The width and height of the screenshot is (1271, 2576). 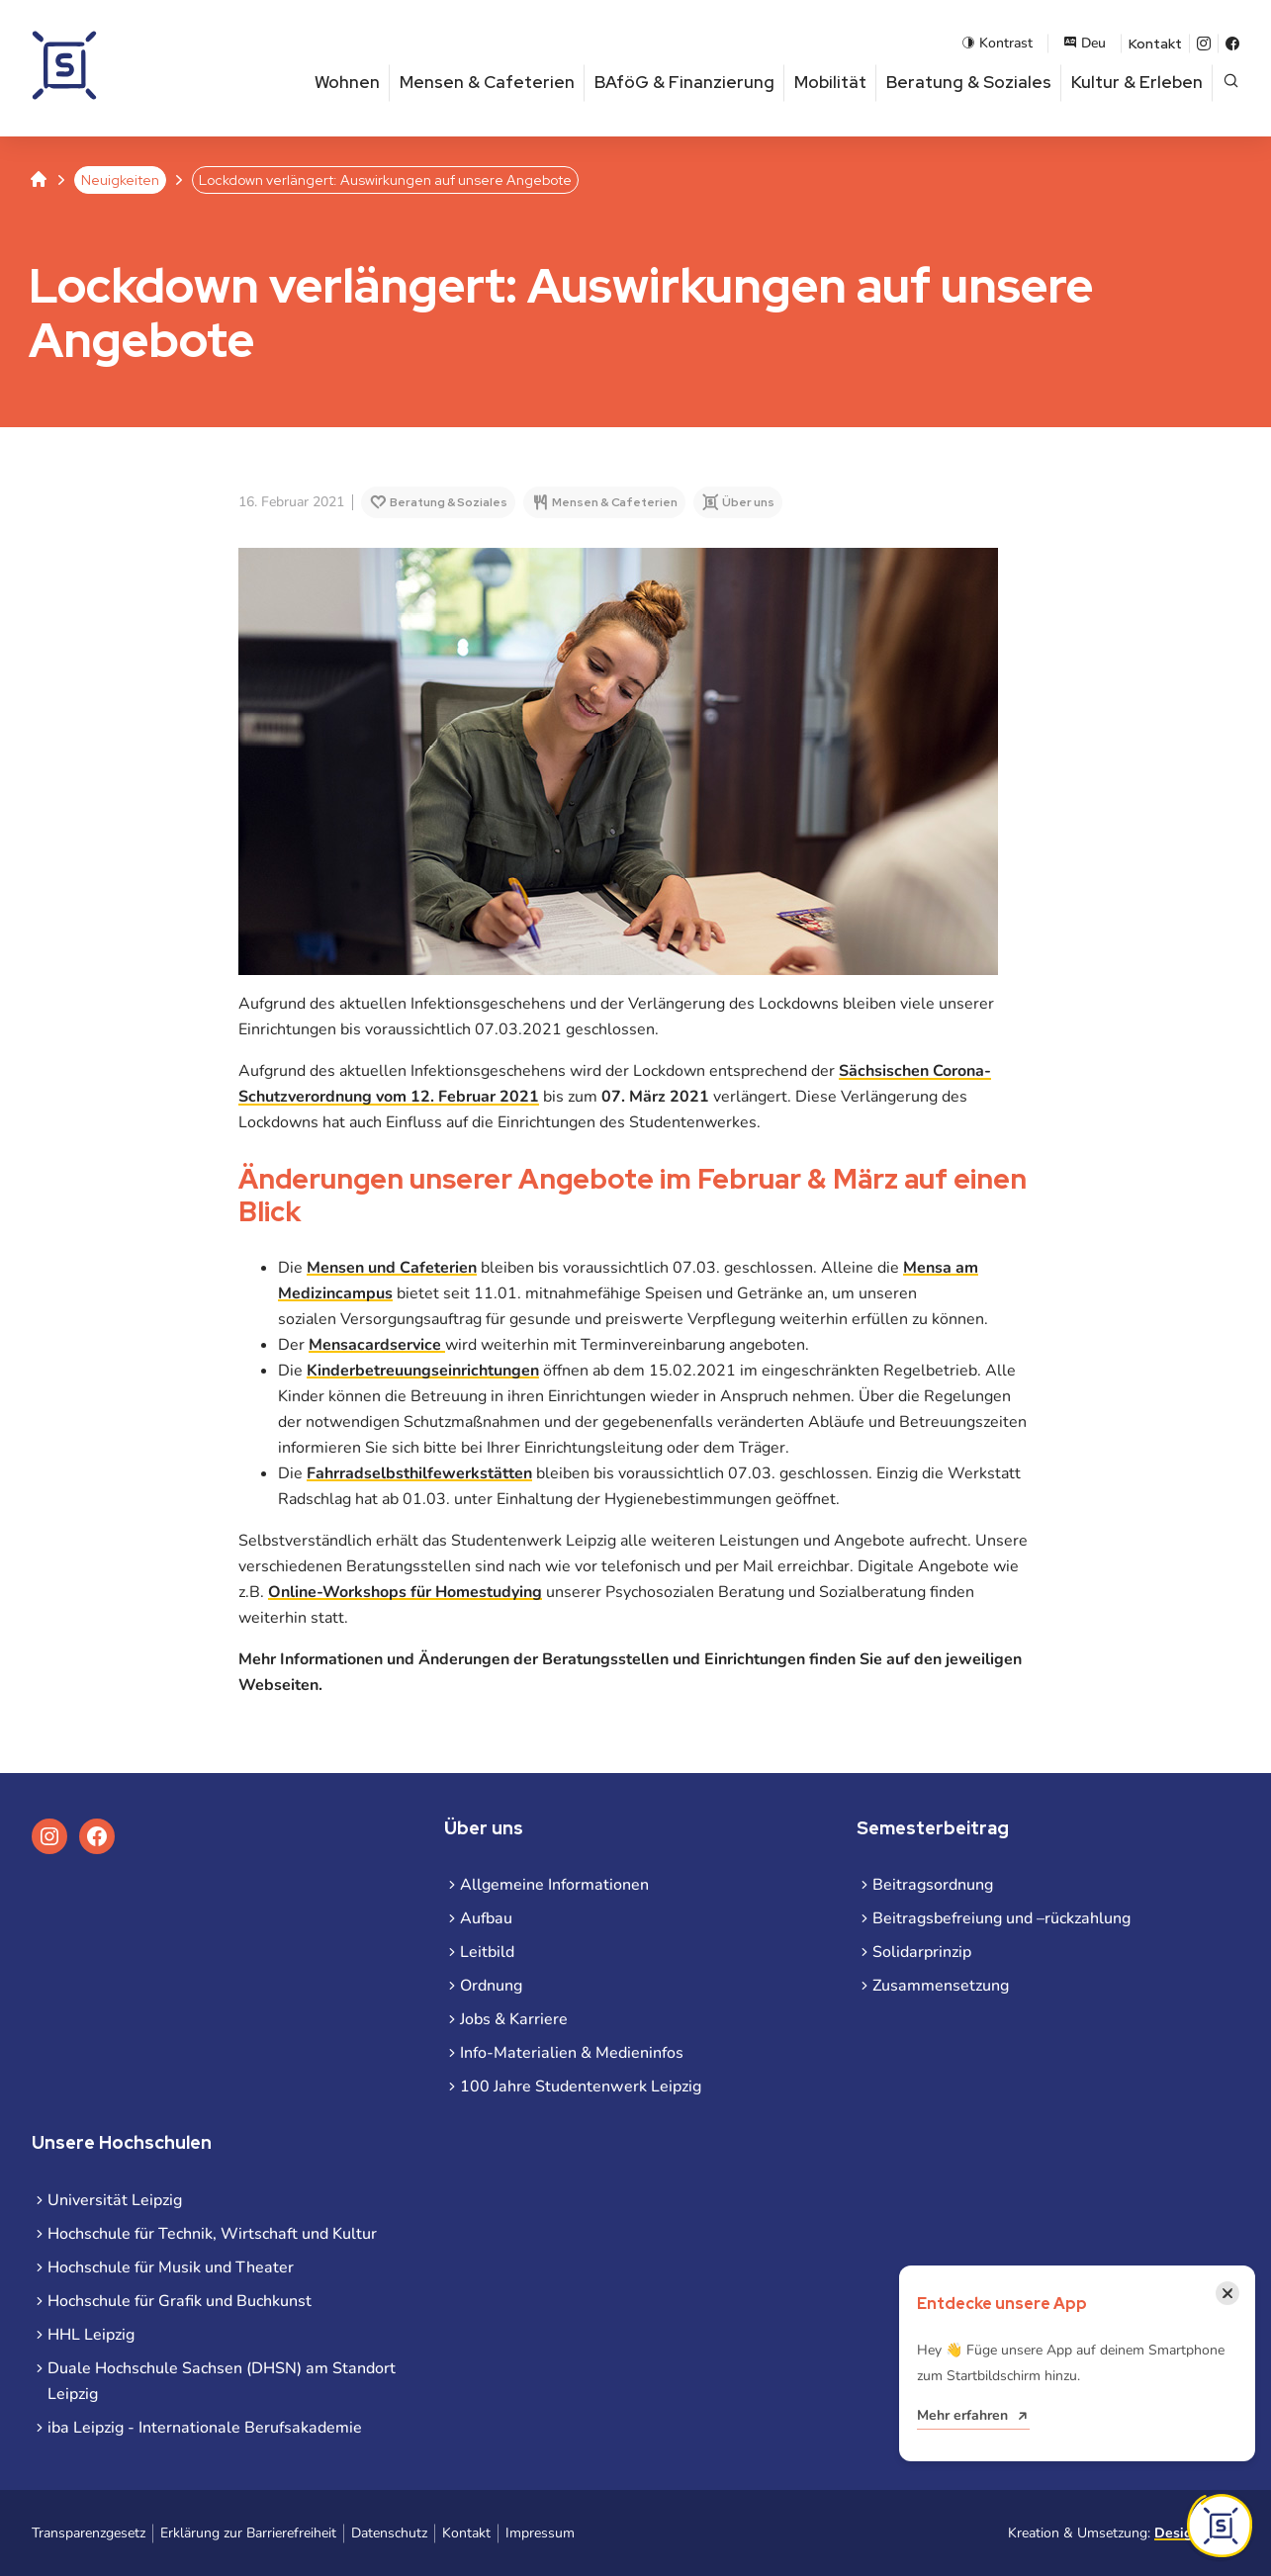 What do you see at coordinates (571, 2053) in the screenshot?
I see `Info-Materialien & Medieninfos` at bounding box center [571, 2053].